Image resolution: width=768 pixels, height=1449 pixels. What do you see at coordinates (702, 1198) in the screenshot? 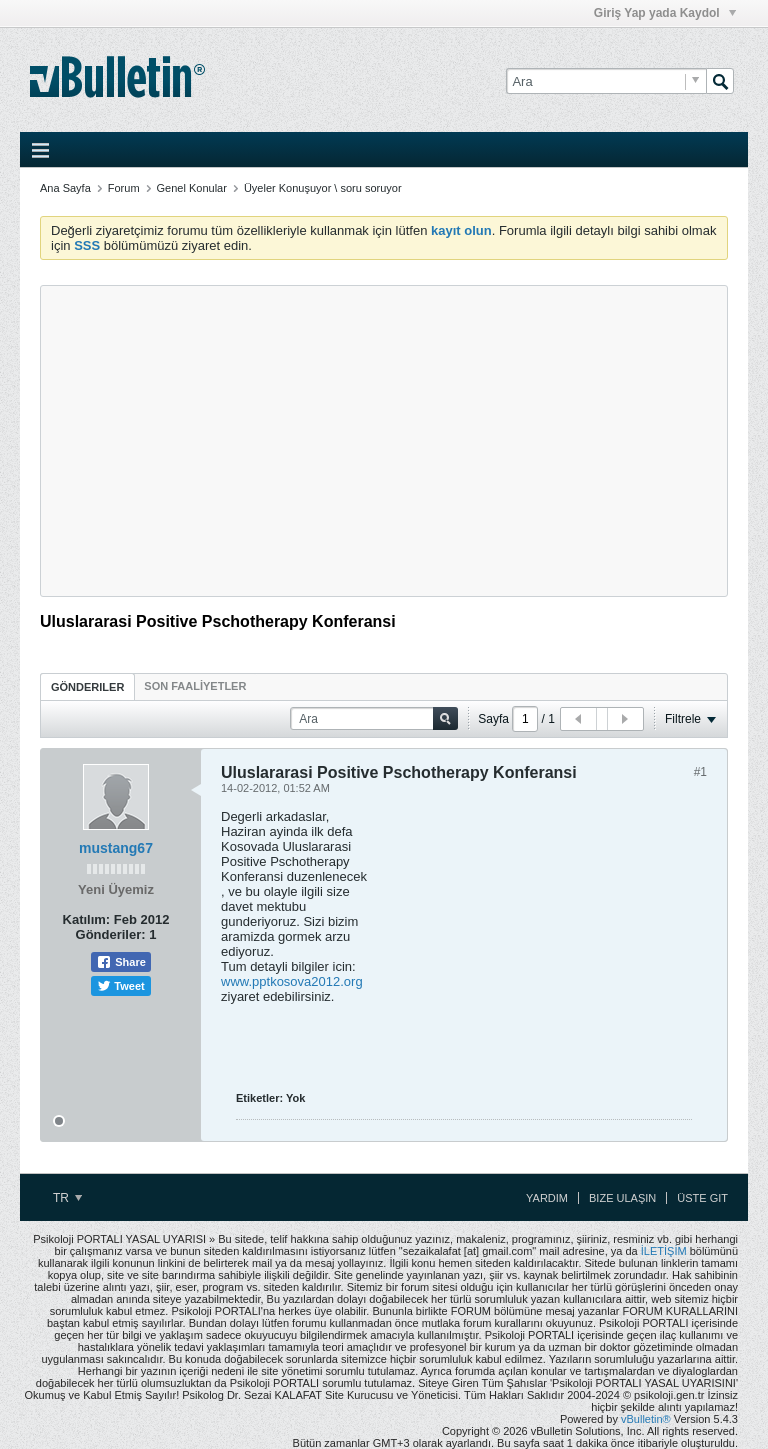
I see `Üste Git` at bounding box center [702, 1198].